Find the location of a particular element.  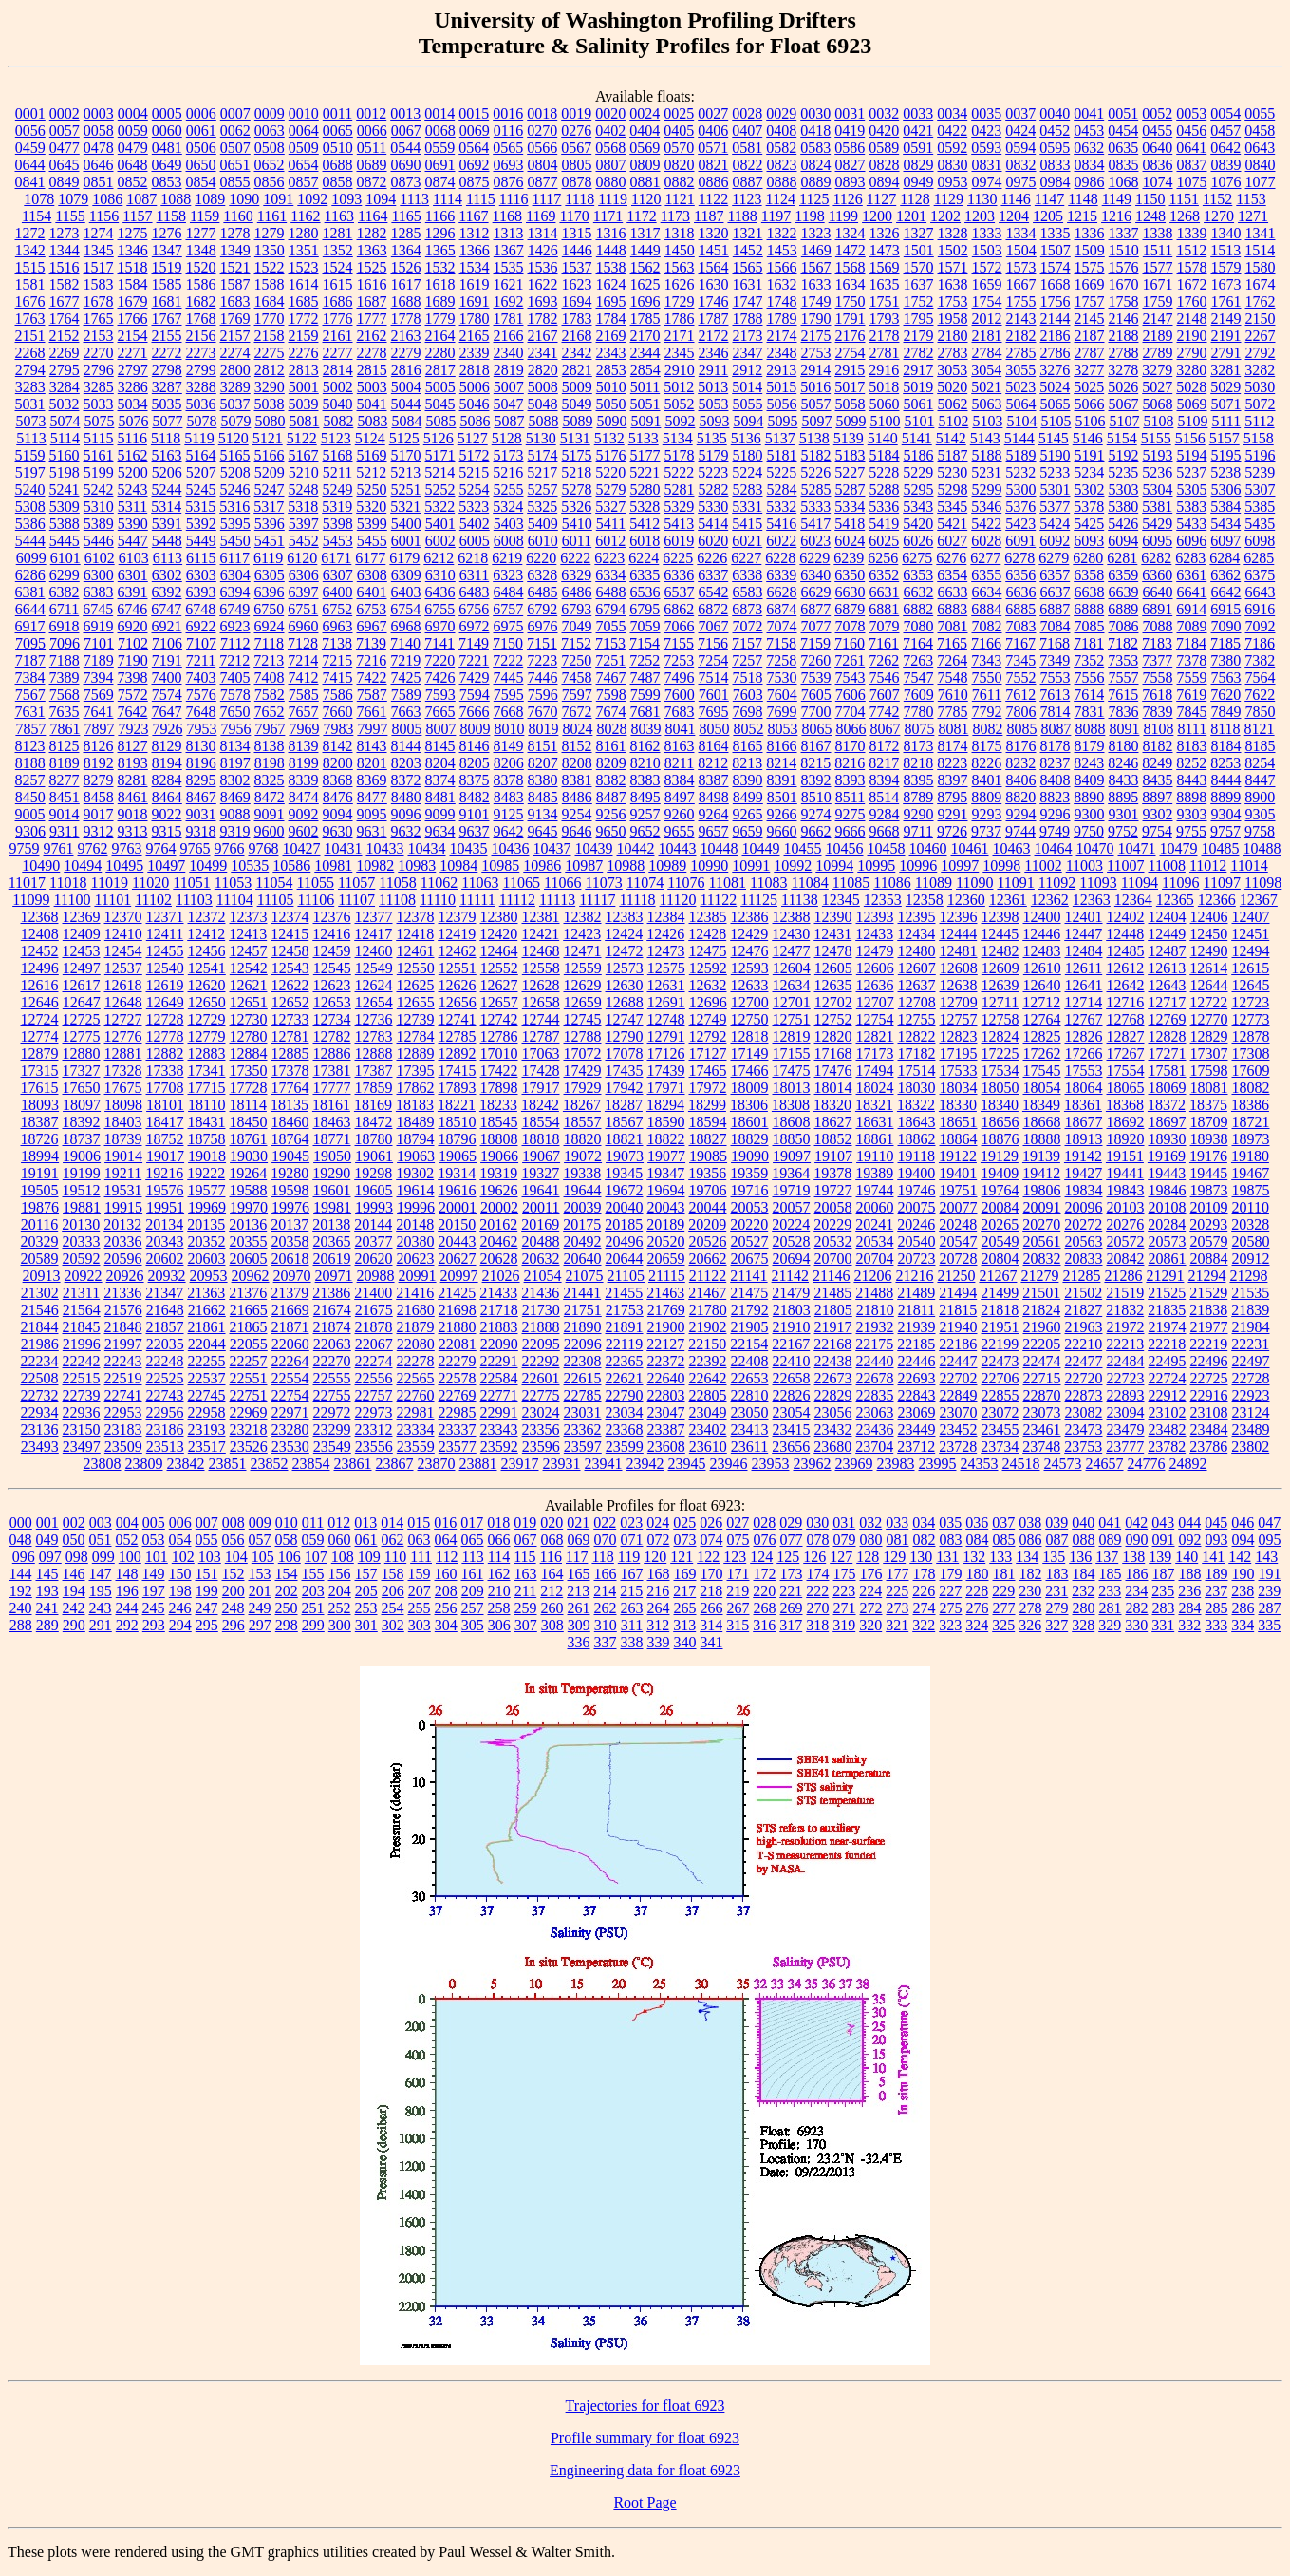

296 is located at coordinates (233, 1625).